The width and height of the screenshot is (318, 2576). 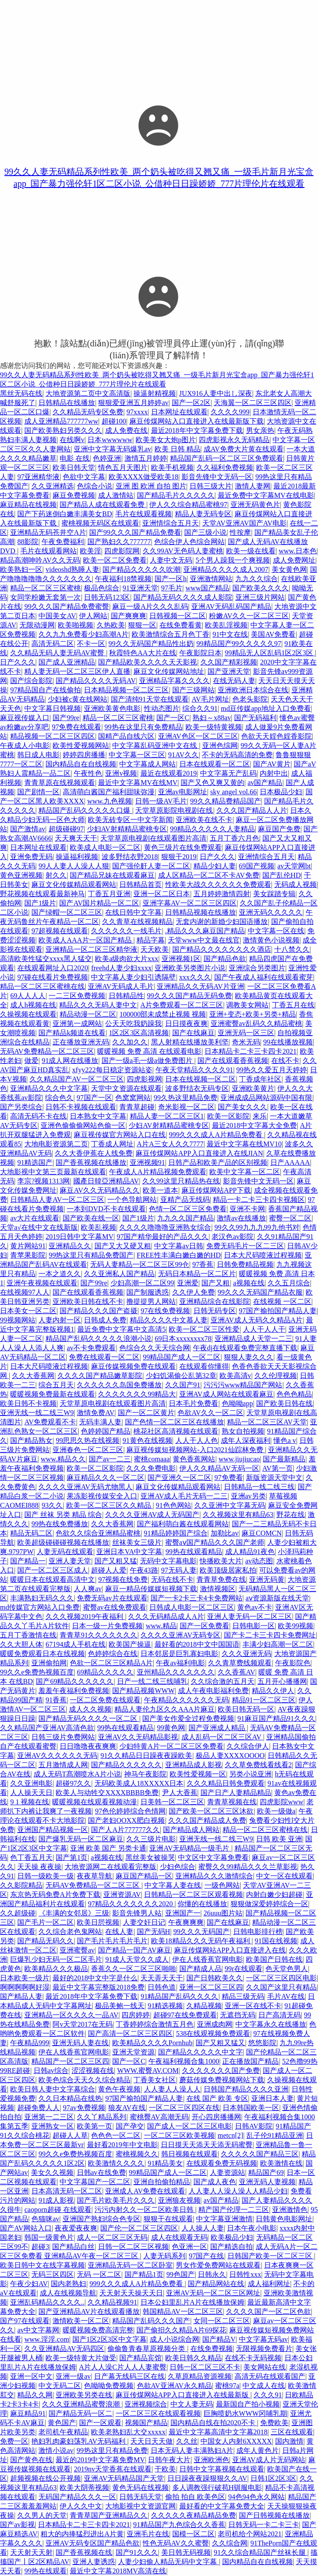 I want to click on xxx久久久, so click(x=195, y=977).